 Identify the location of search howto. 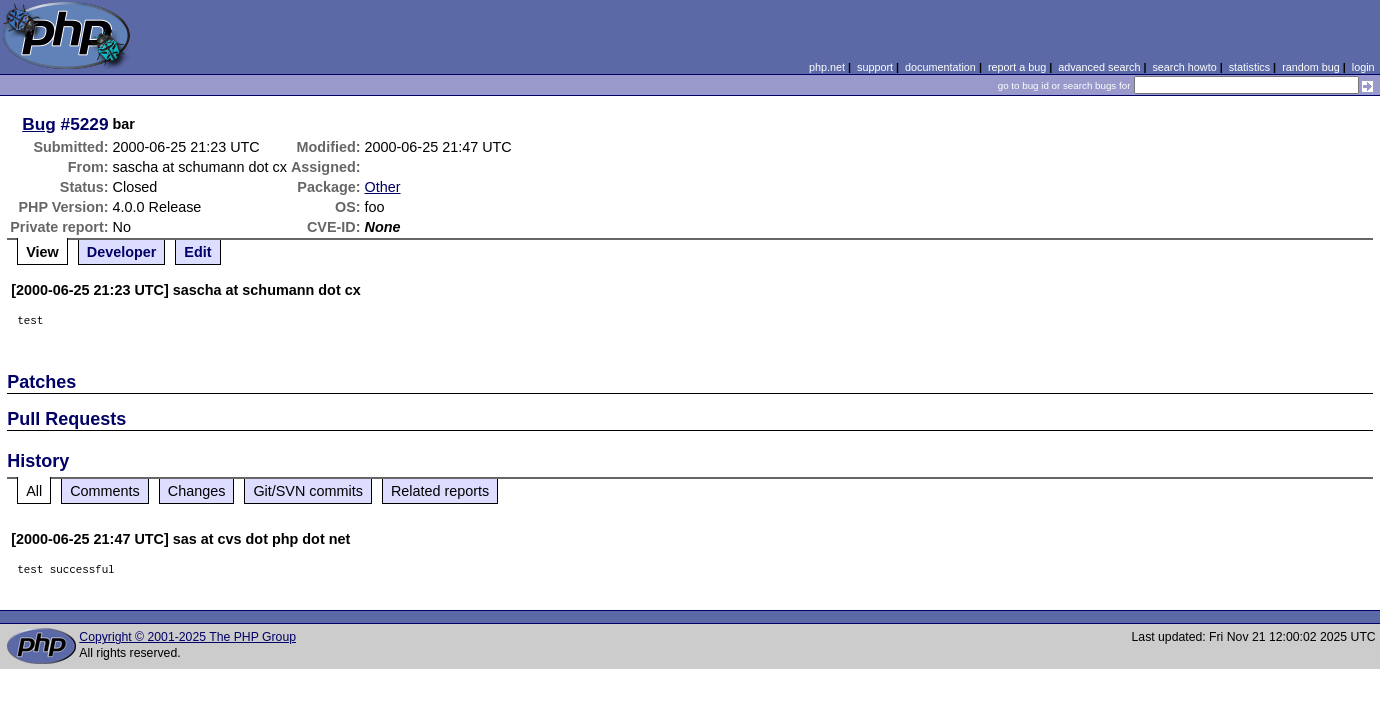
(1184, 67).